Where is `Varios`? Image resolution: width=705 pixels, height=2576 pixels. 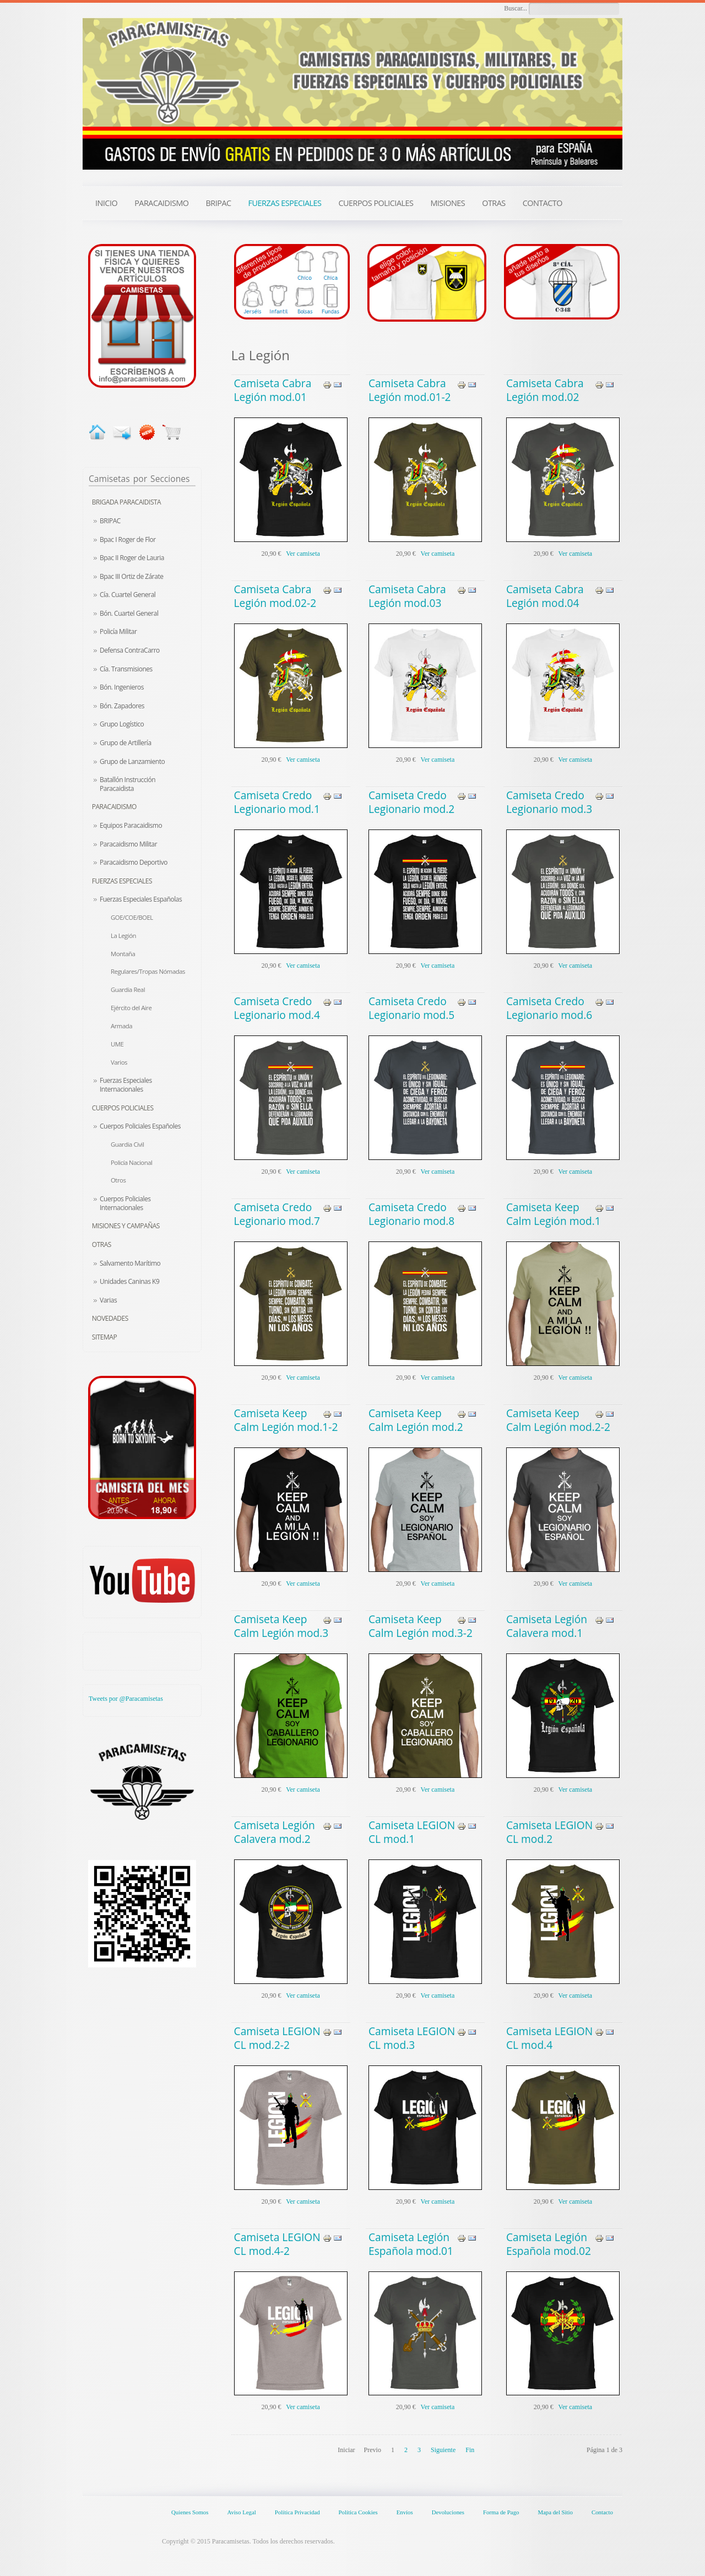
Varios is located at coordinates (119, 1062).